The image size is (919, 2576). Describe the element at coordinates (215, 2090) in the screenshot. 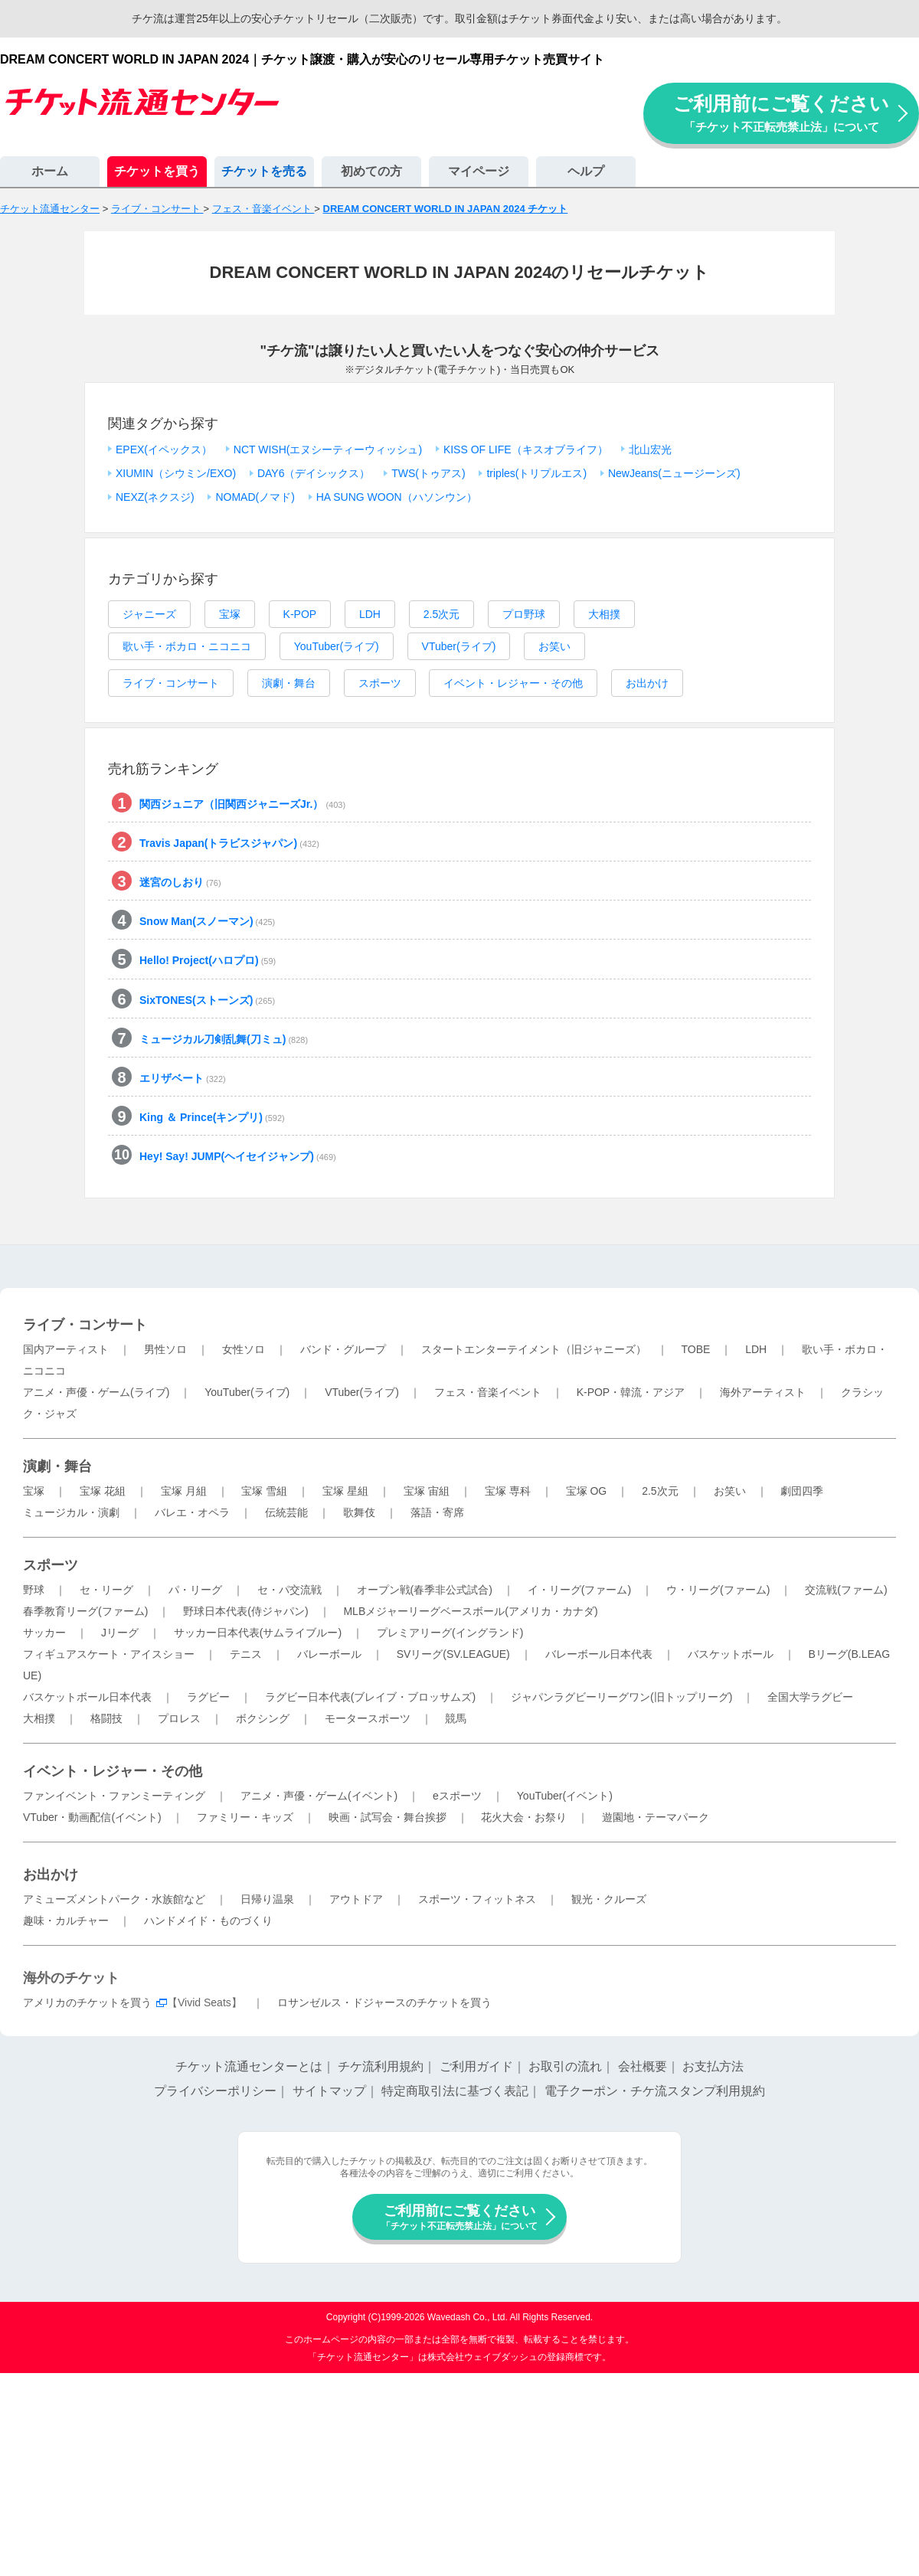

I see `プライバシーポリシー` at that location.